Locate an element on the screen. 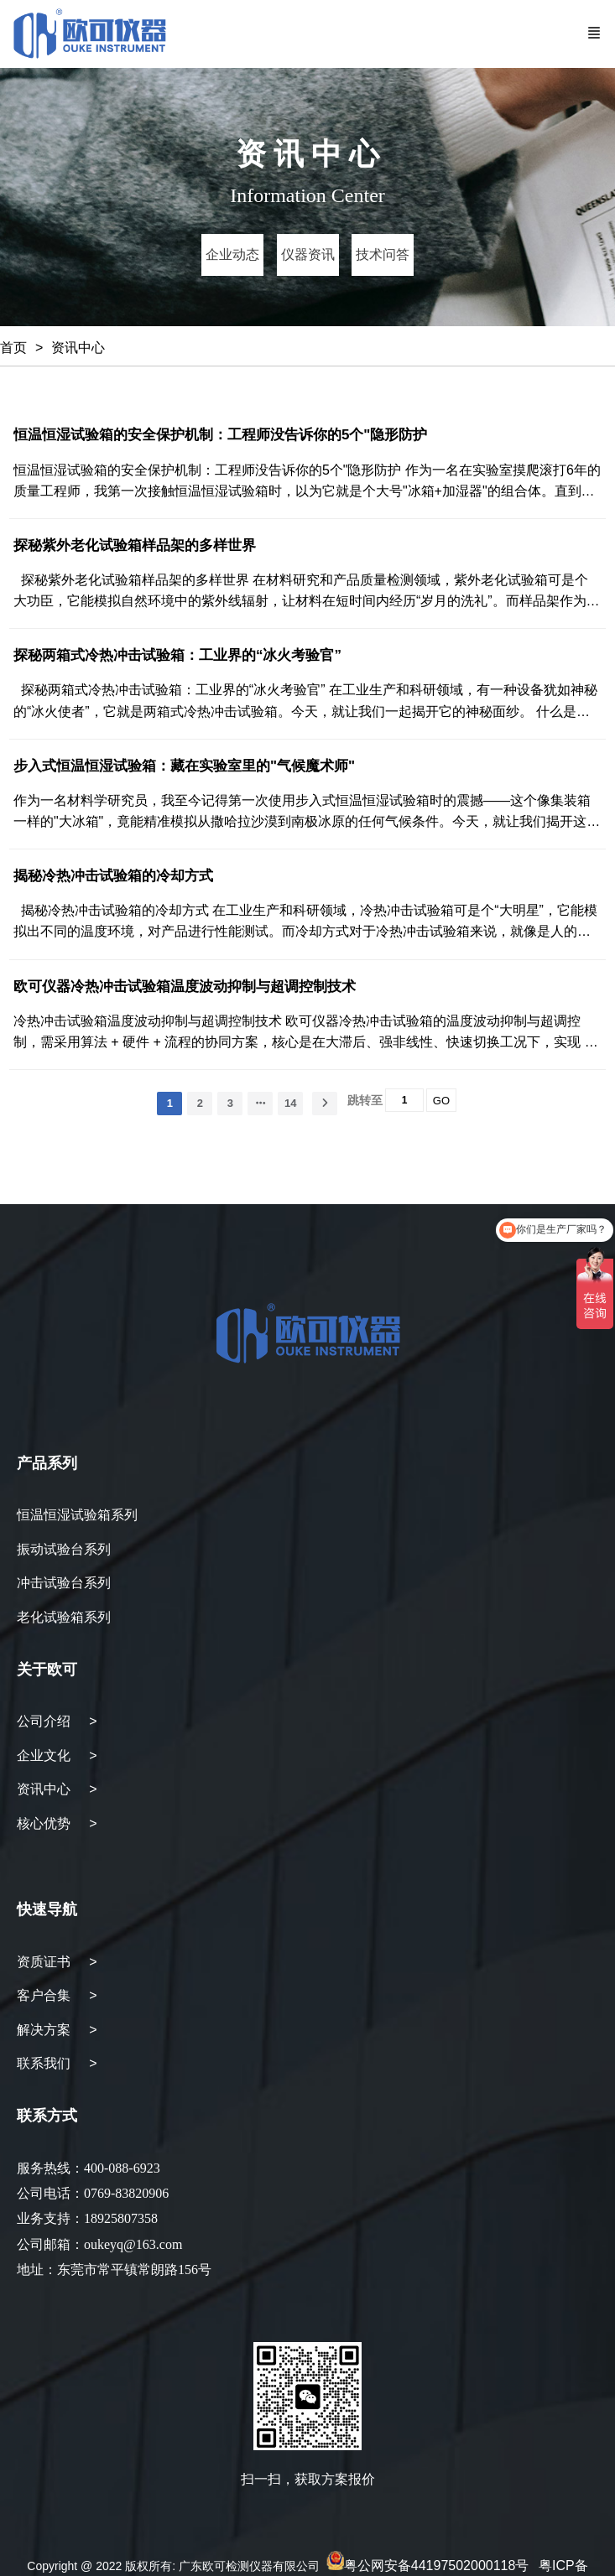  14 is located at coordinates (290, 1103).